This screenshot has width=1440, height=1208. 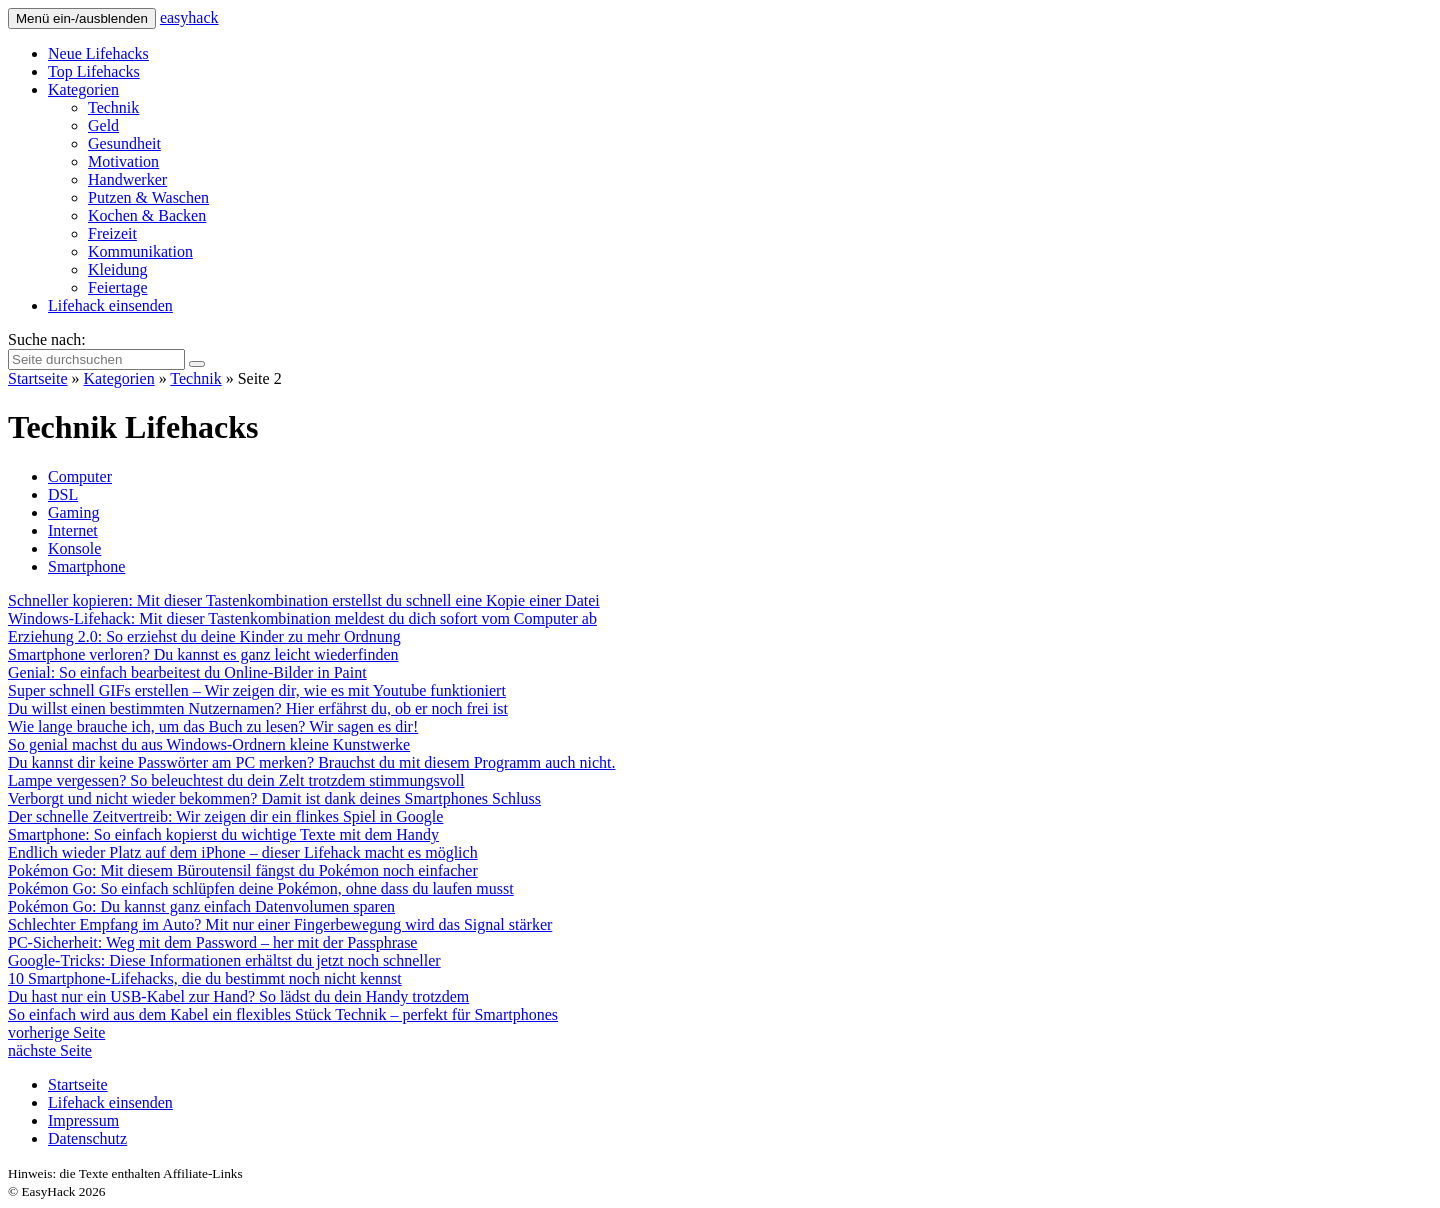 What do you see at coordinates (147, 215) in the screenshot?
I see `Kochen & Backen` at bounding box center [147, 215].